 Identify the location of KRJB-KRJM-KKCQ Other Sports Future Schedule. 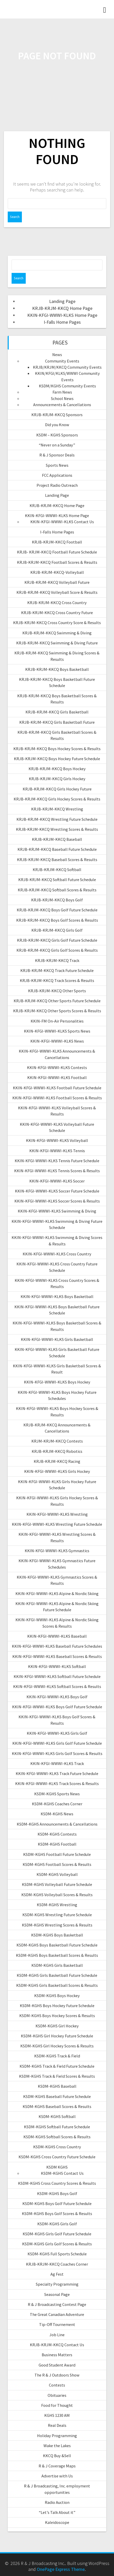
(57, 1000).